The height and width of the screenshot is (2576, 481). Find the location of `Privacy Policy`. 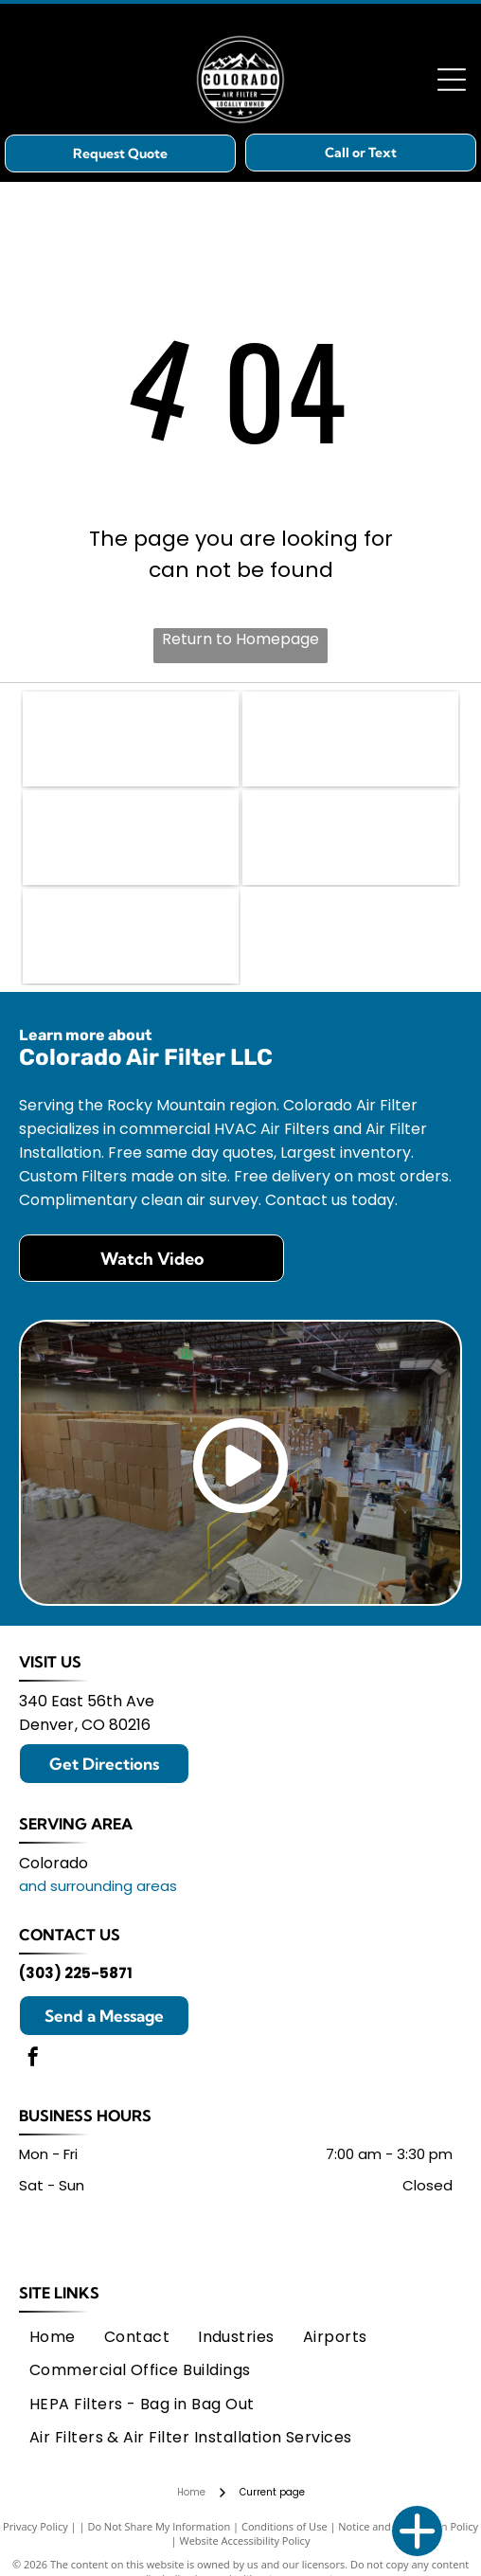

Privacy Policy is located at coordinates (35, 2526).